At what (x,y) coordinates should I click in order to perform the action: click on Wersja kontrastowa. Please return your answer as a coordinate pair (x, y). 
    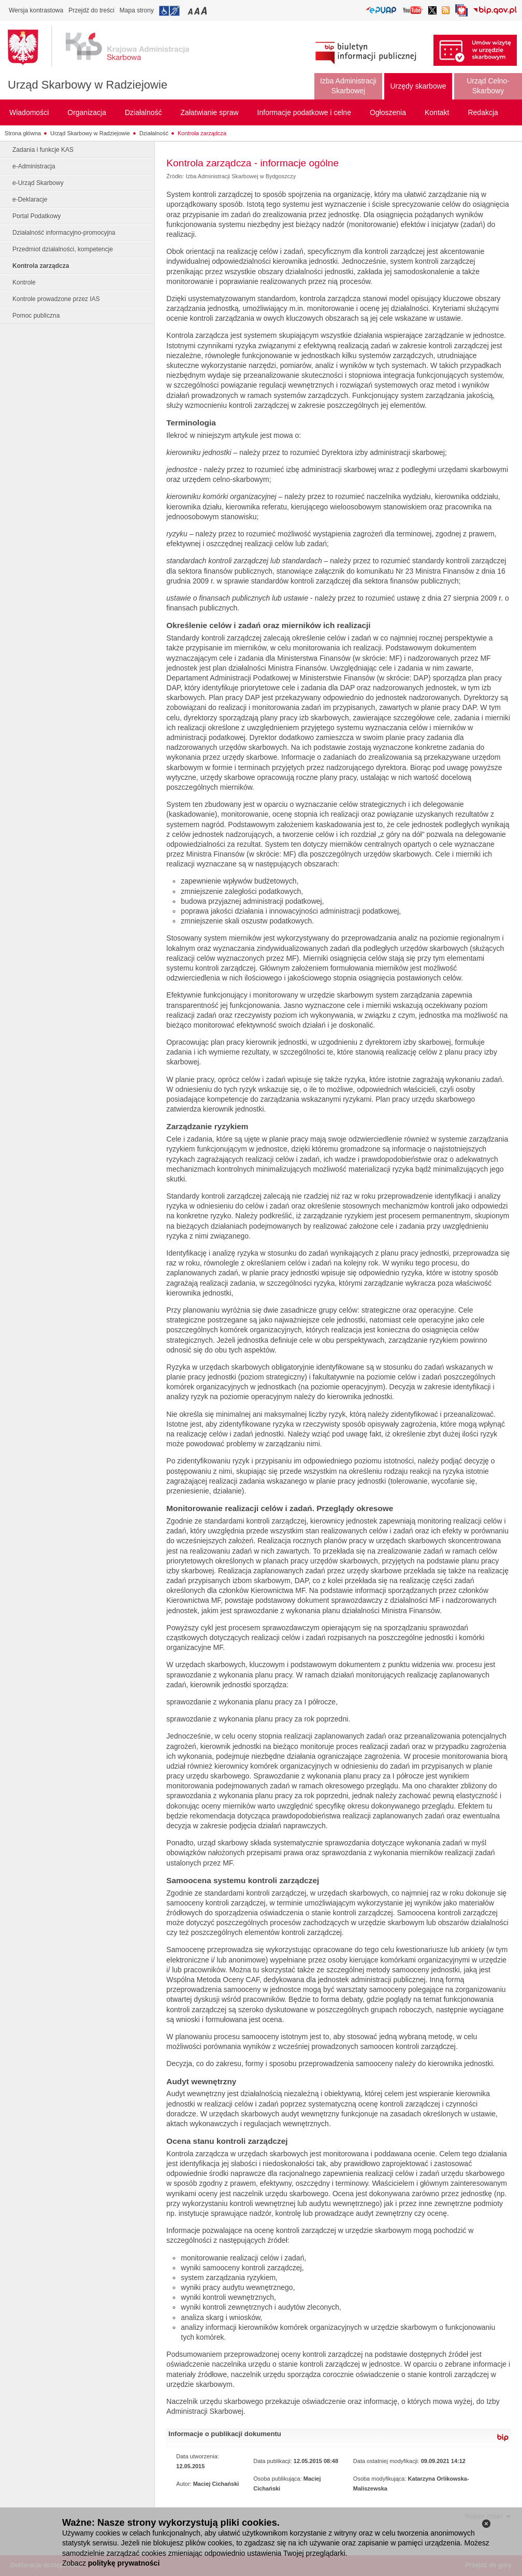
    Looking at the image, I should click on (36, 10).